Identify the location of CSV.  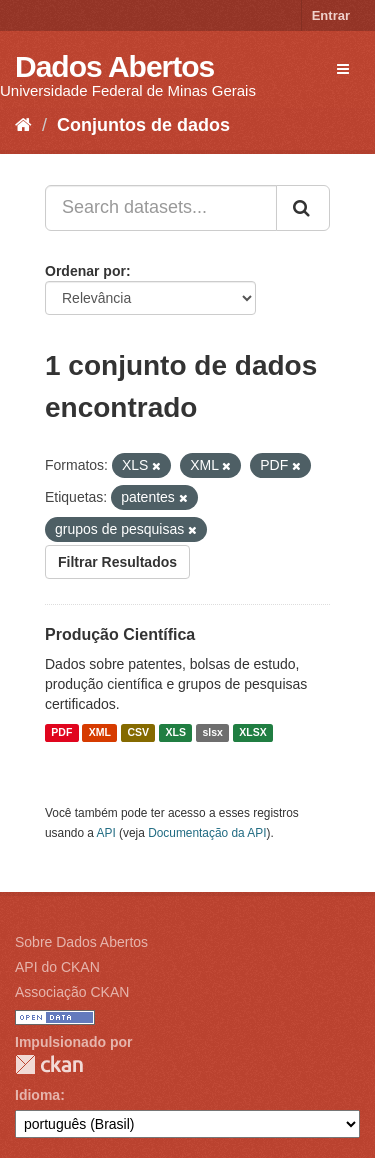
(138, 733).